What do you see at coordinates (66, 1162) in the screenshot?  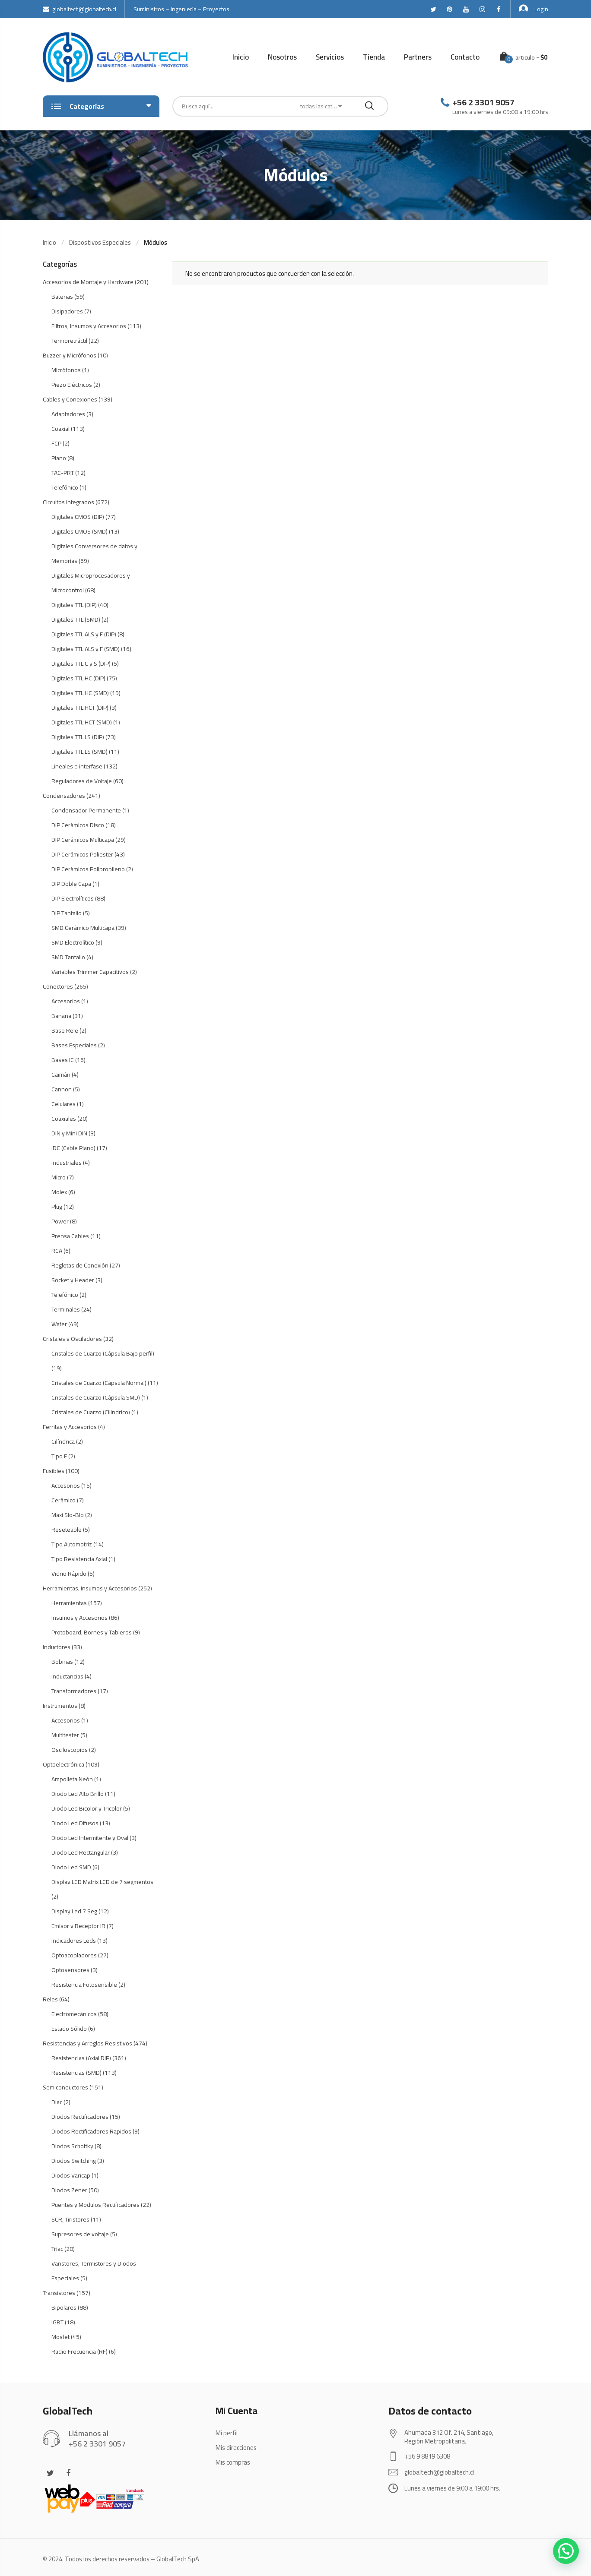 I see `Industriales` at bounding box center [66, 1162].